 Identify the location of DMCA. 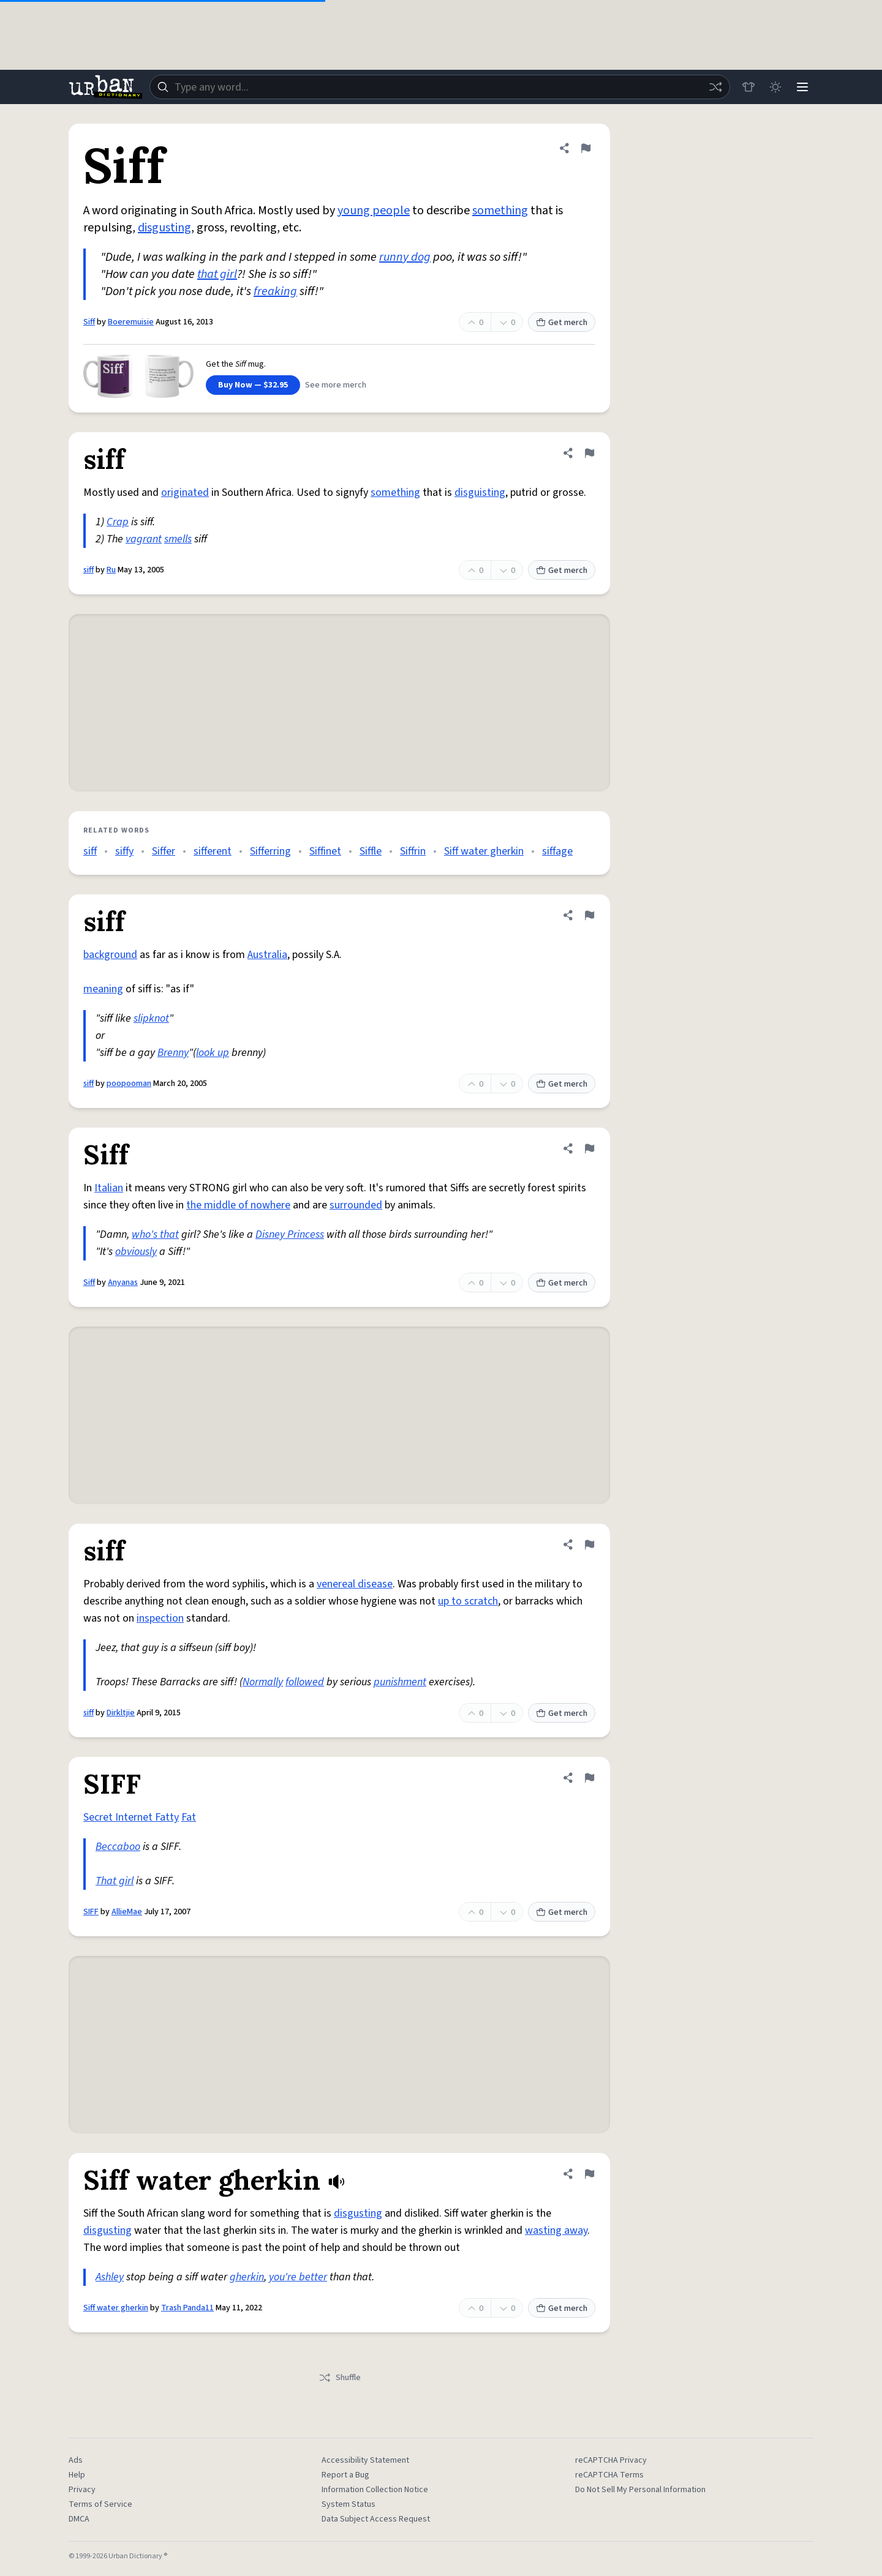
(79, 2519).